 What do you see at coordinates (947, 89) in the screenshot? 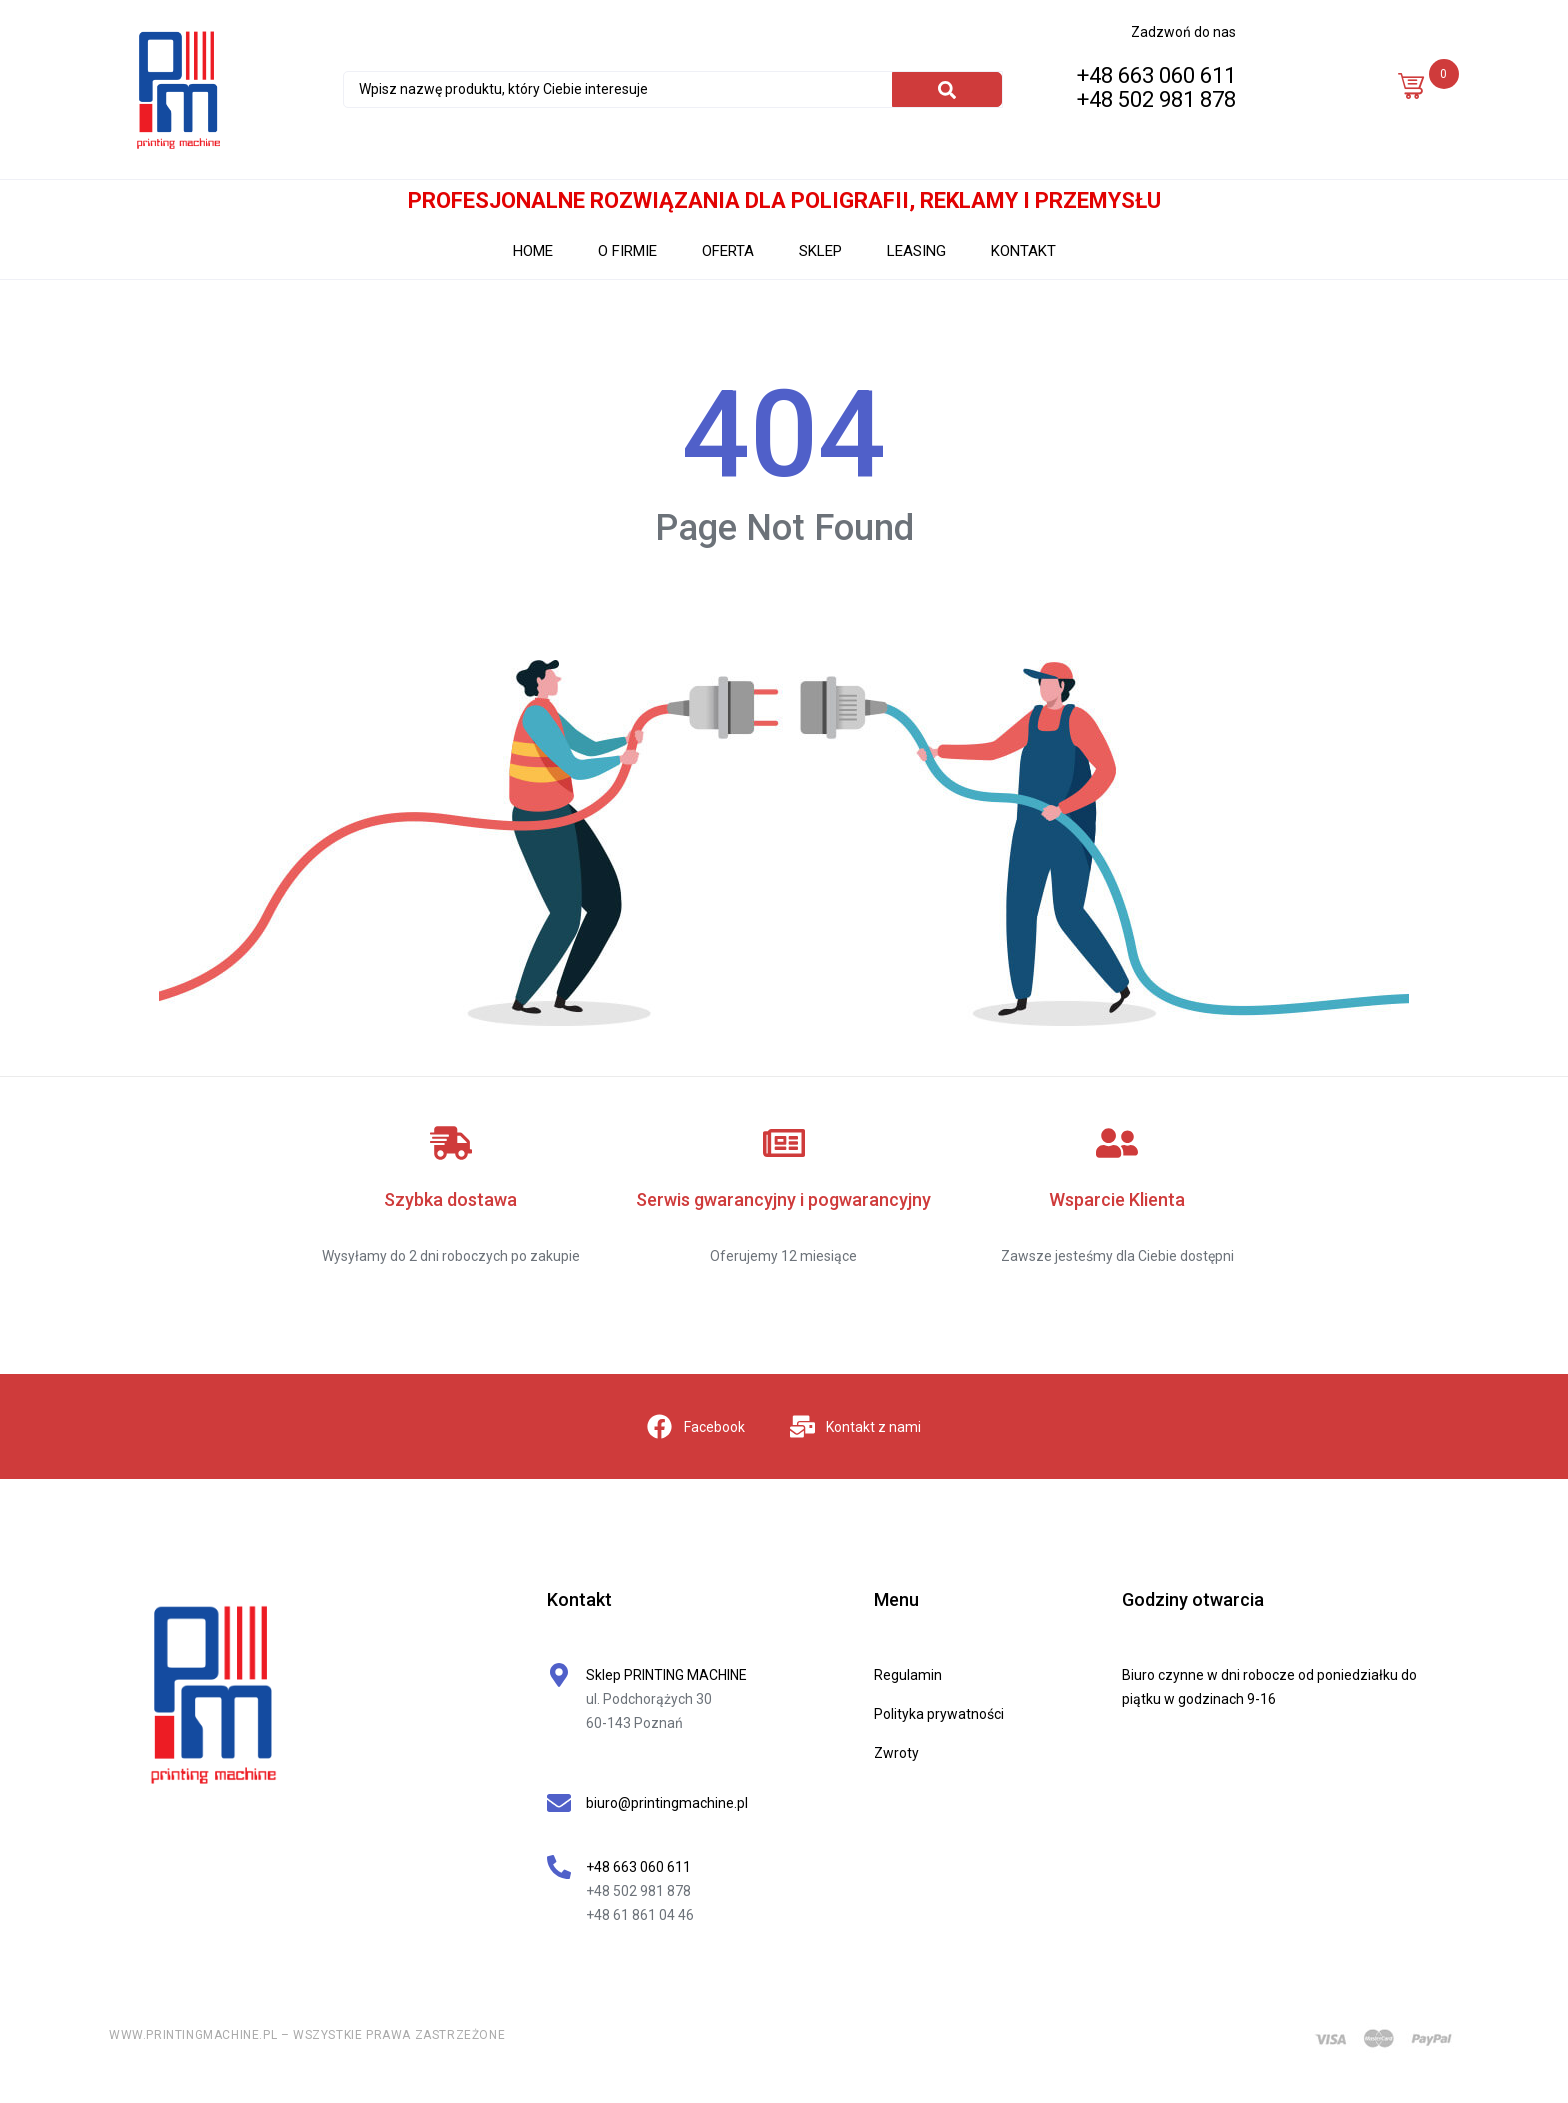
I see `[Search]` at bounding box center [947, 89].